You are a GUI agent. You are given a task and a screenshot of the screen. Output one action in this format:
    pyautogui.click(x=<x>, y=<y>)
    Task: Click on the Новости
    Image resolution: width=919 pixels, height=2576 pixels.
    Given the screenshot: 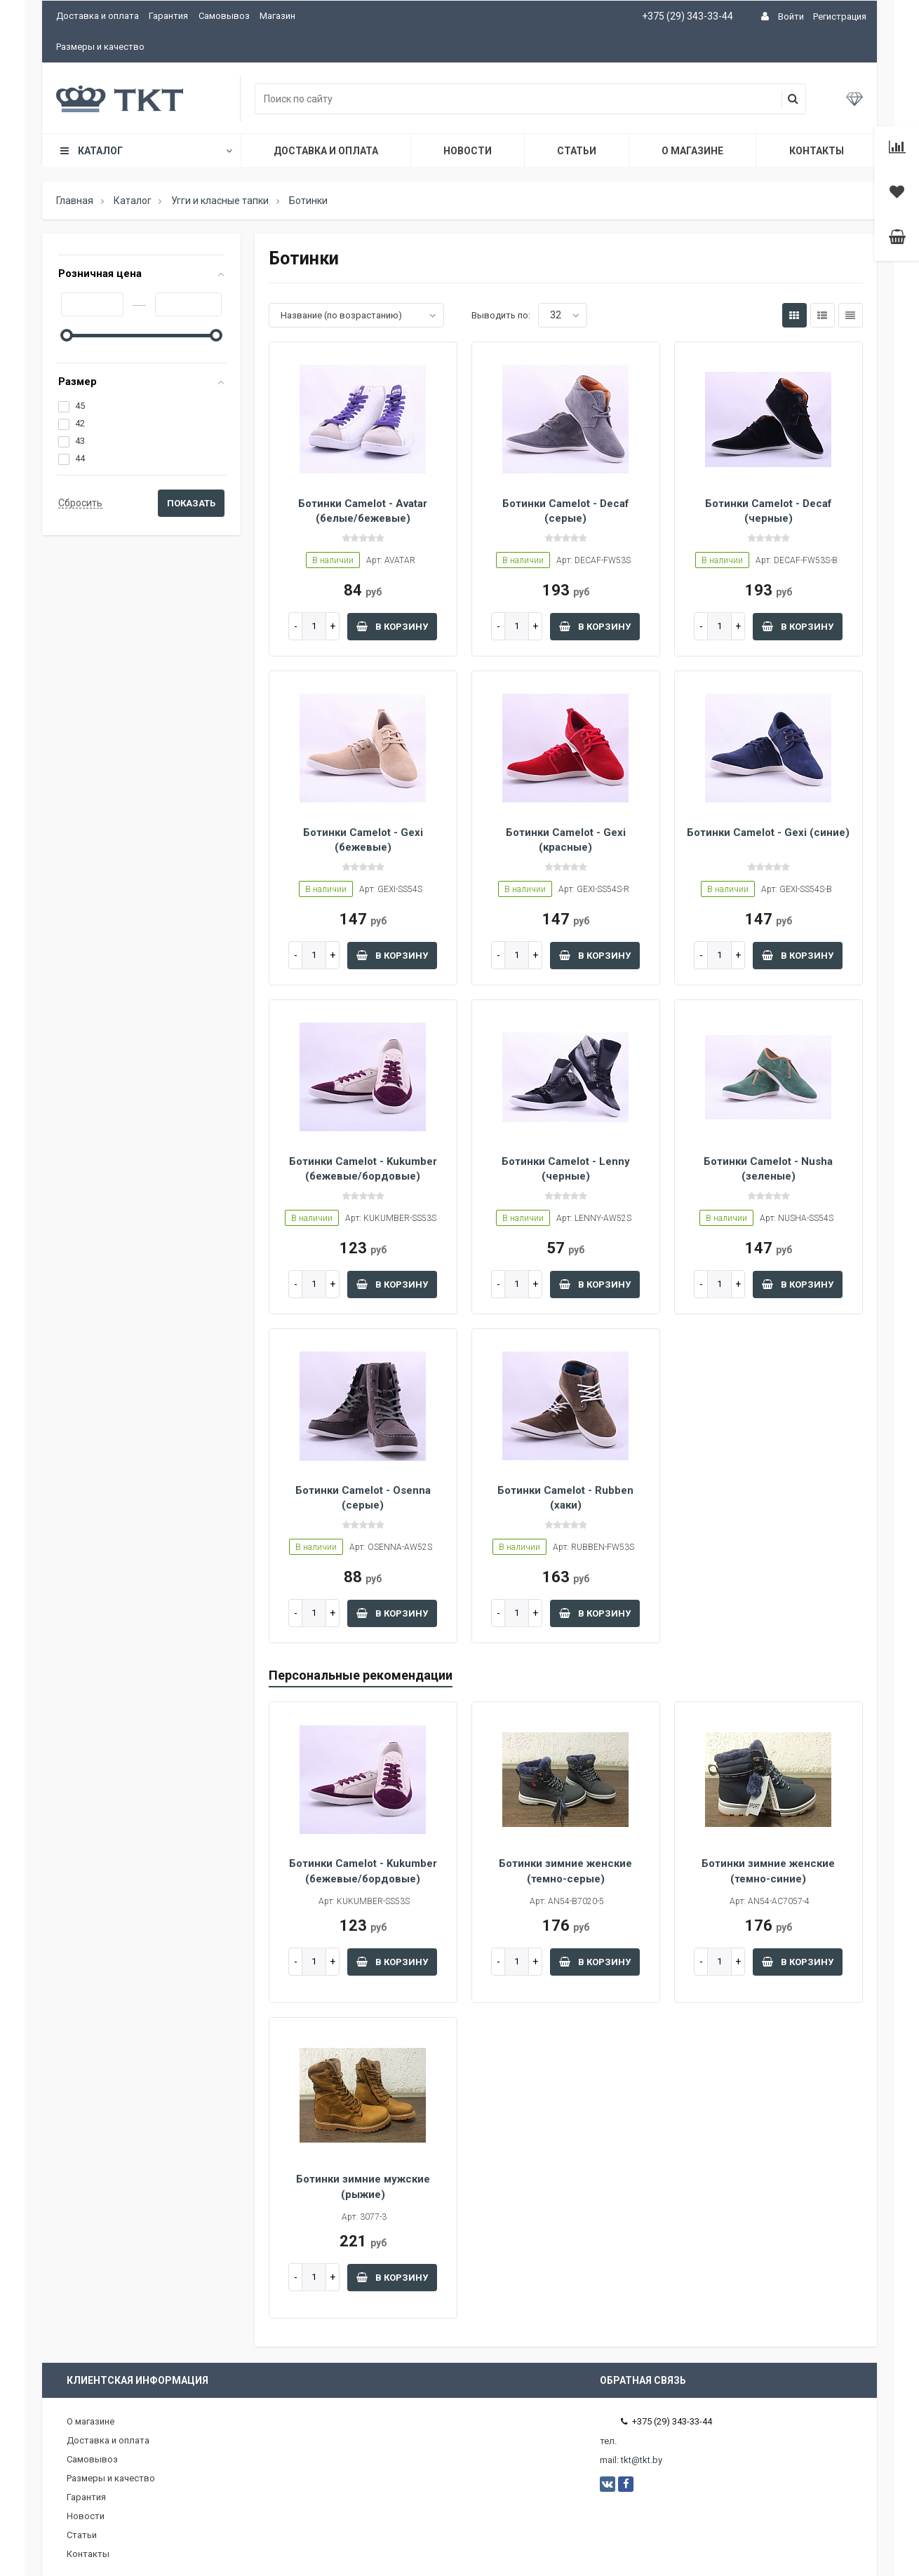 What is the action you would take?
    pyautogui.click(x=467, y=150)
    